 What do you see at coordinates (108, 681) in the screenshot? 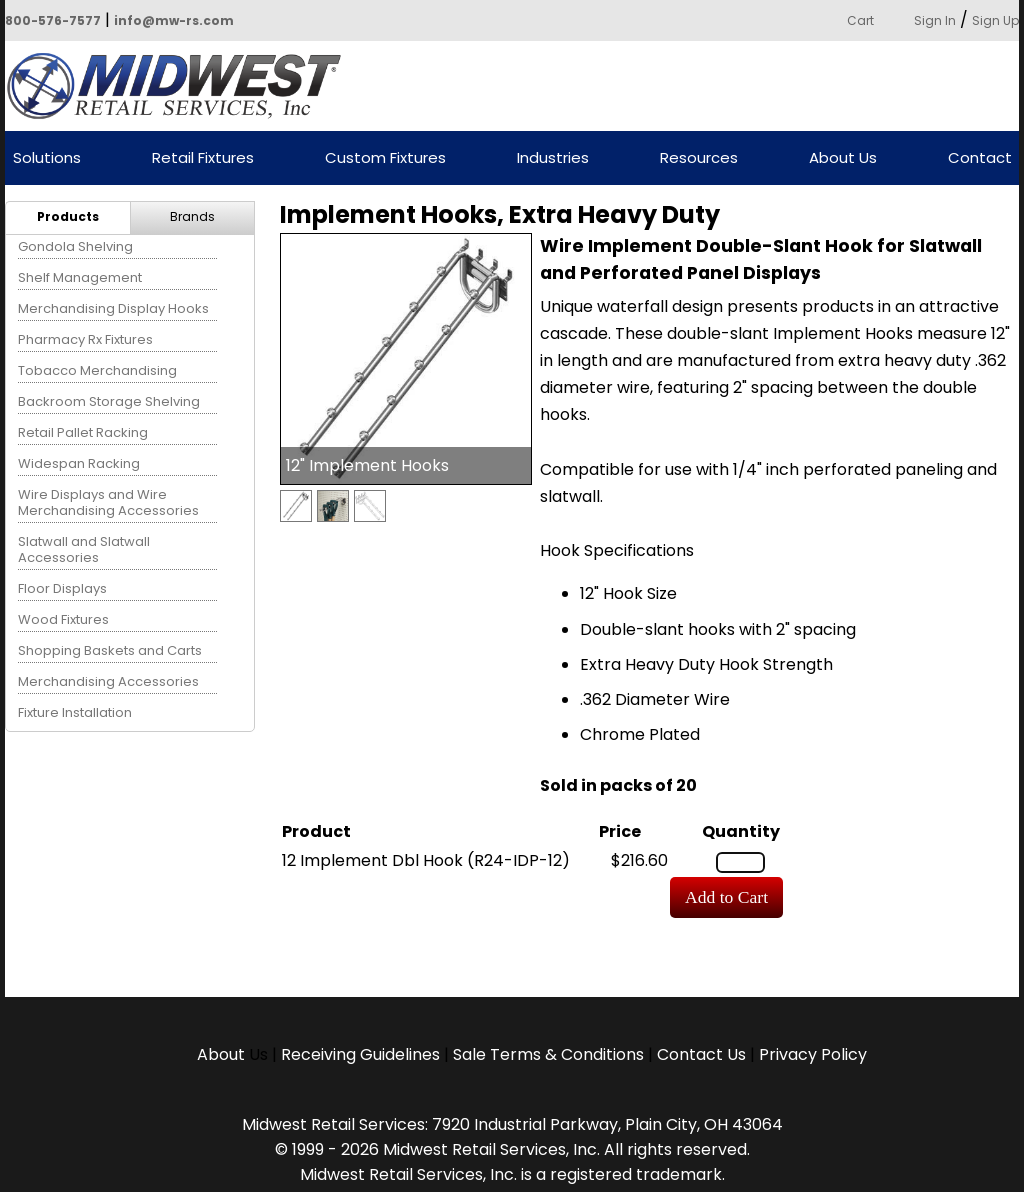
I see `Merchandising Accessories [menuitem]` at bounding box center [108, 681].